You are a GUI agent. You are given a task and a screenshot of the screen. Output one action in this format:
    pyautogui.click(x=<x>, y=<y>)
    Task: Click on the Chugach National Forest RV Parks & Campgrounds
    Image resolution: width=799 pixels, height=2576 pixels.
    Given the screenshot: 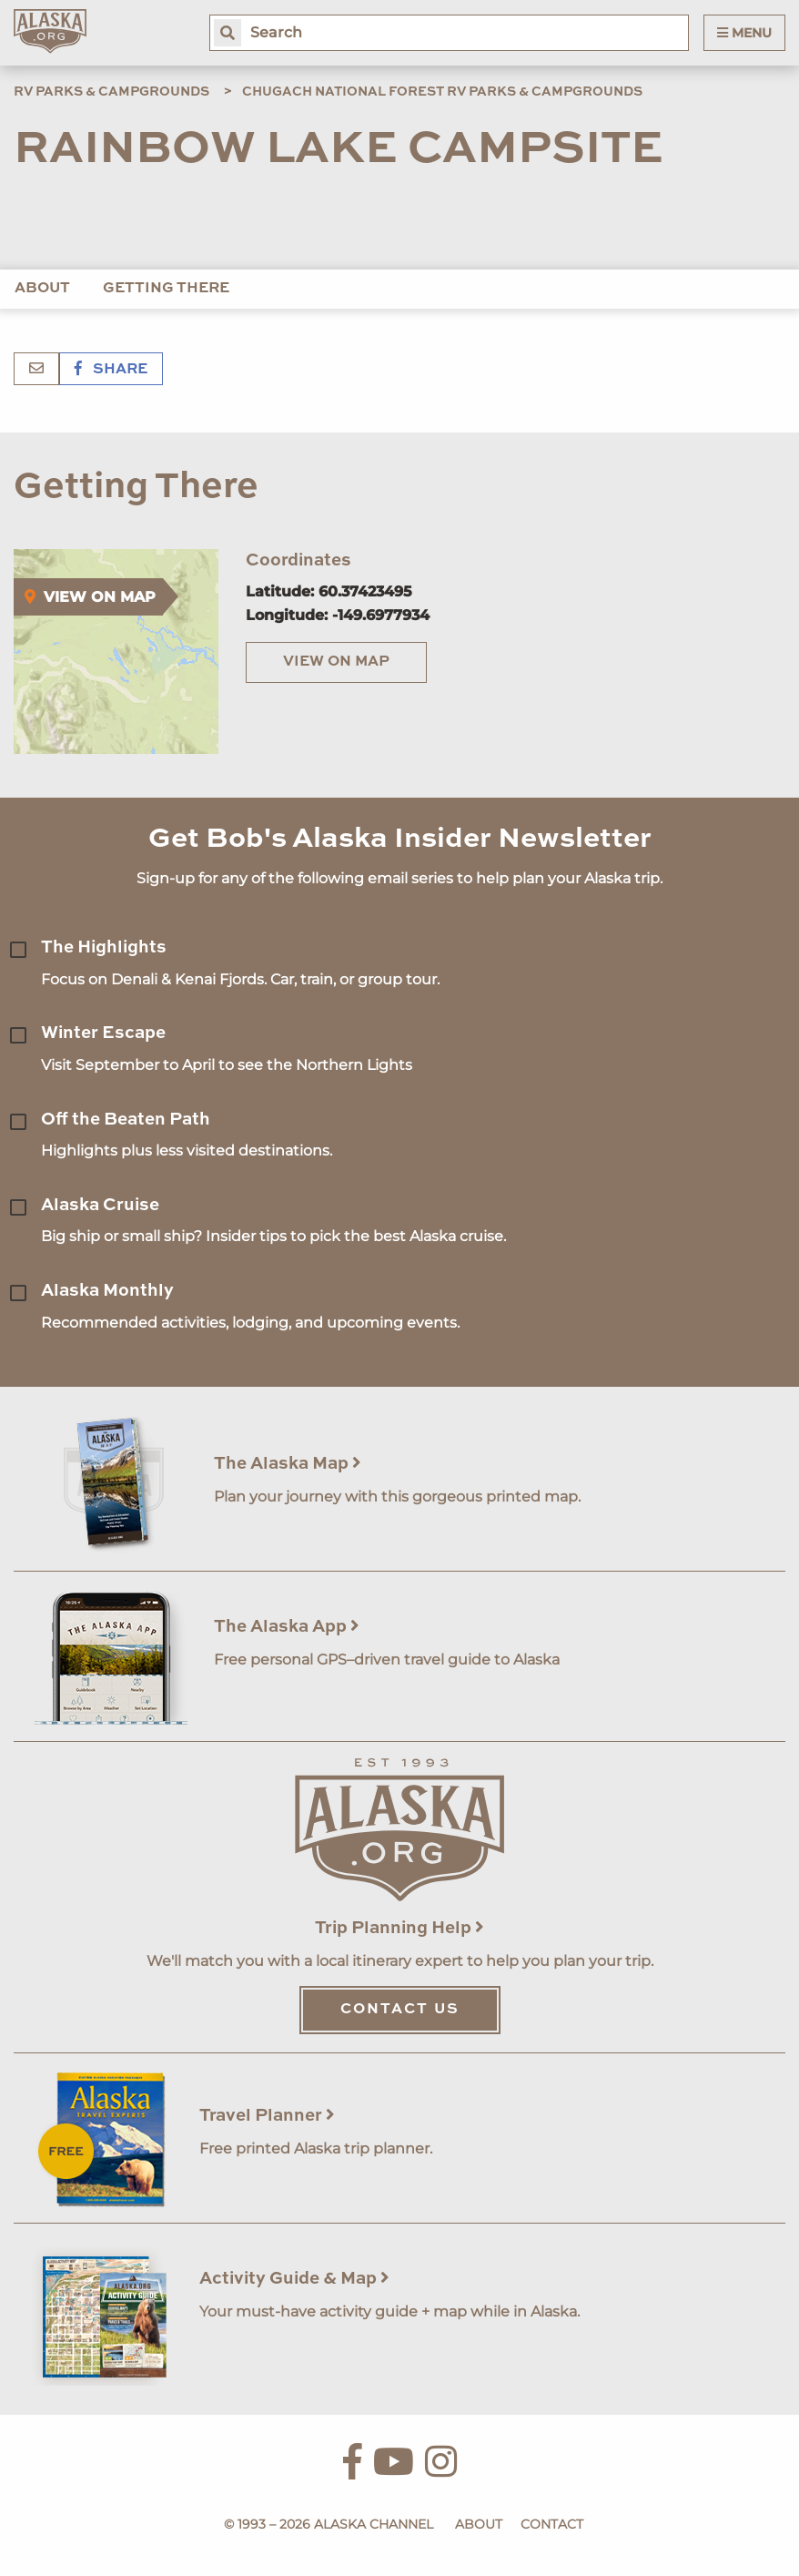 What is the action you would take?
    pyautogui.click(x=442, y=92)
    